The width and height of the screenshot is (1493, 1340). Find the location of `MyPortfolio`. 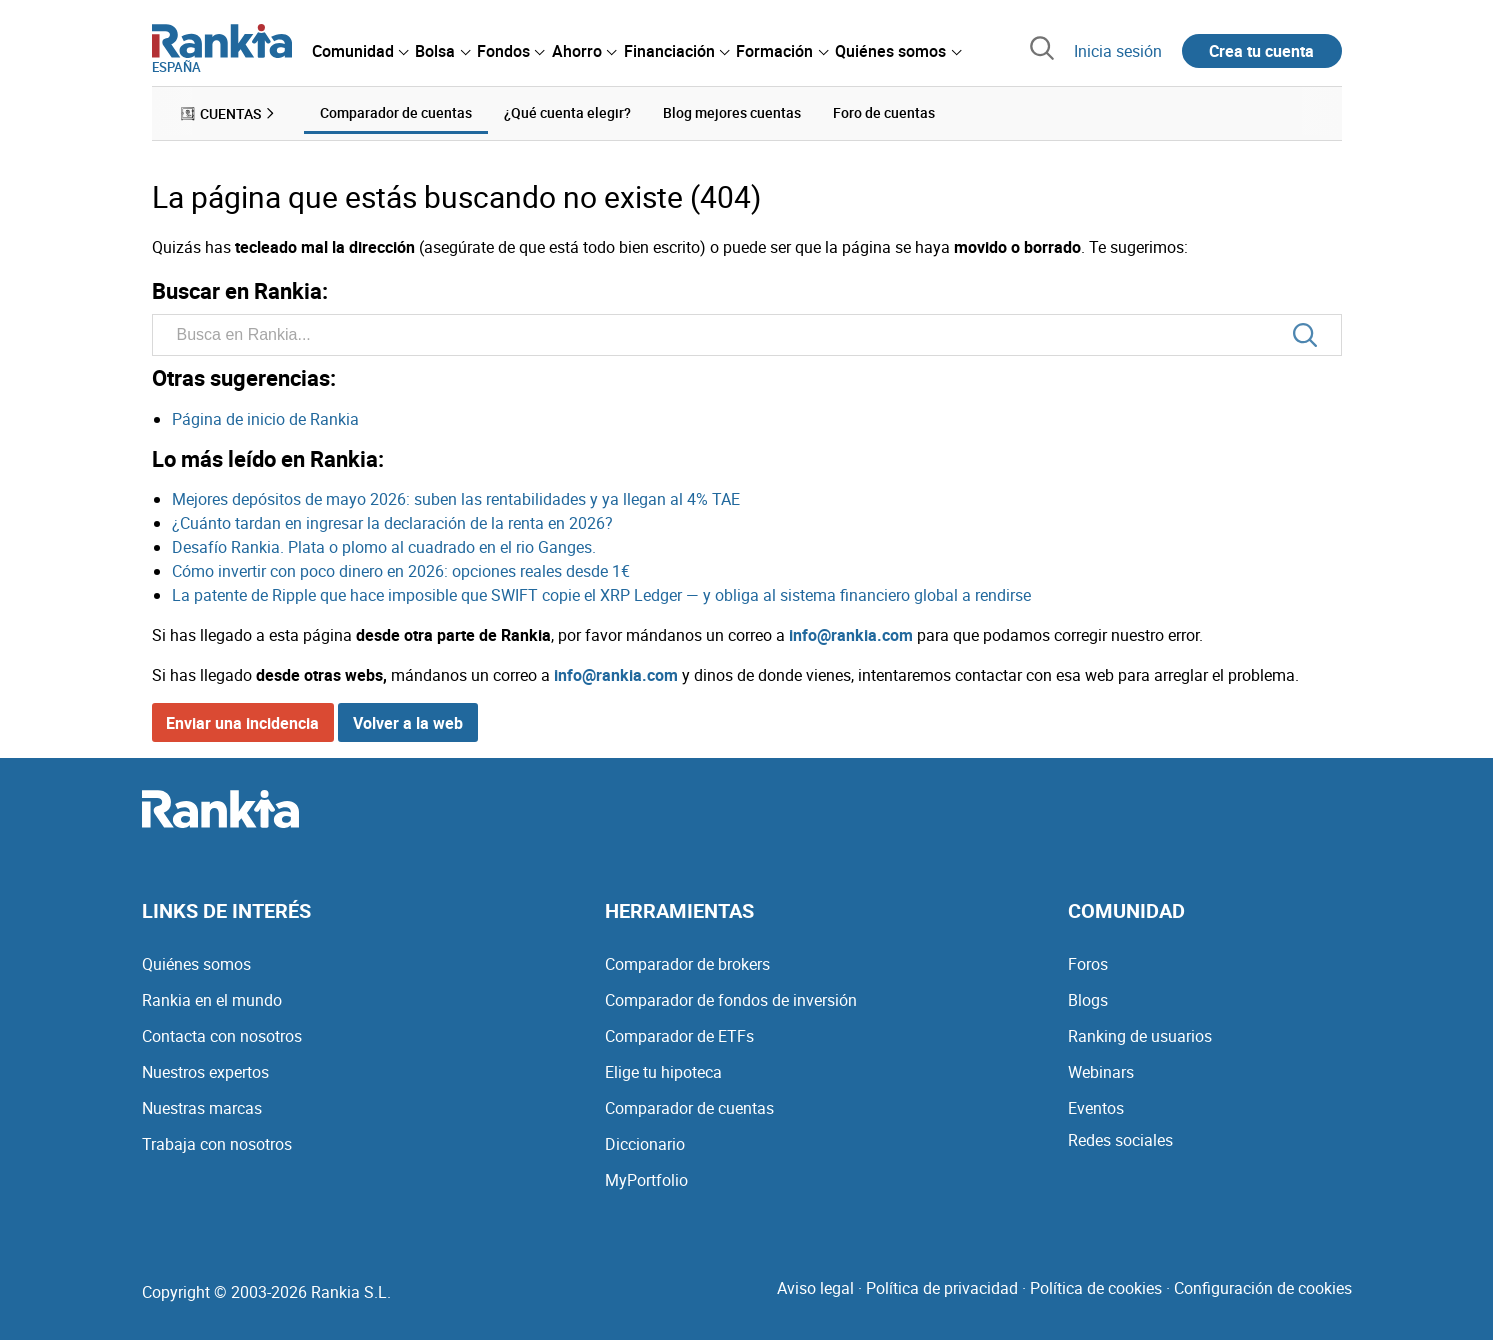

MyPortfolio is located at coordinates (646, 1180).